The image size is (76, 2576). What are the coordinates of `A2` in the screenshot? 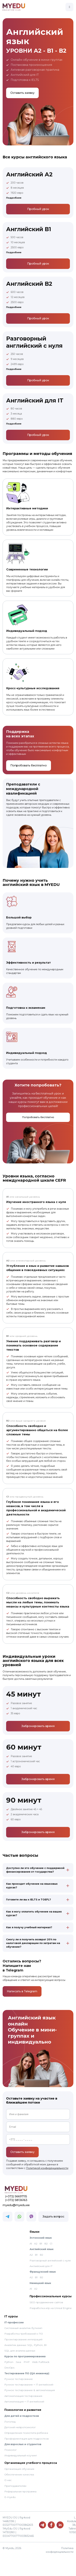 It's located at (35, 2243).